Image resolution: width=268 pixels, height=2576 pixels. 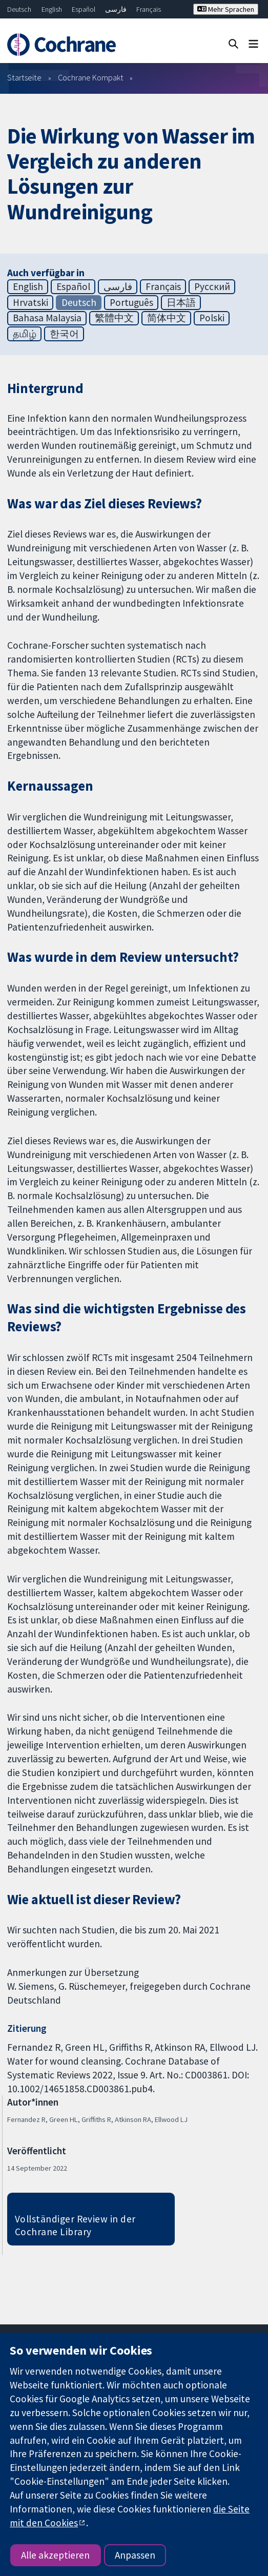 What do you see at coordinates (47, 318) in the screenshot?
I see `Bahasa Malaysia` at bounding box center [47, 318].